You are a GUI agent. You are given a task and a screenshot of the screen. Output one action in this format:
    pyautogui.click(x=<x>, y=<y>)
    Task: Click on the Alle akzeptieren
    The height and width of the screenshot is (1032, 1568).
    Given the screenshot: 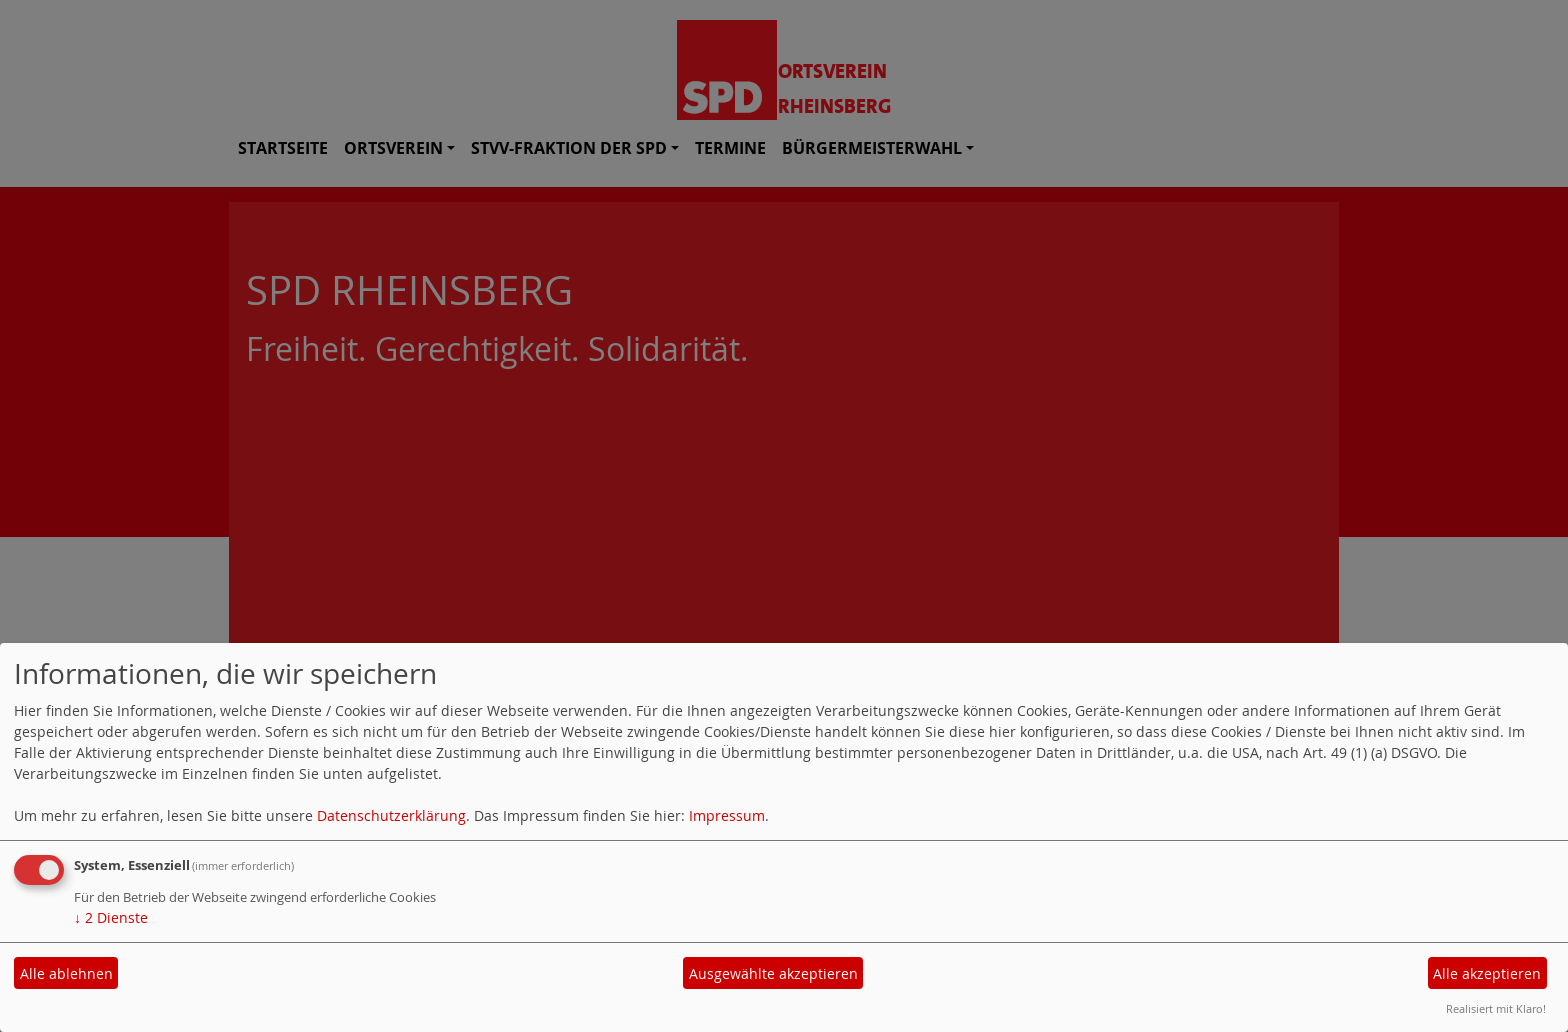 What is the action you would take?
    pyautogui.click(x=1487, y=973)
    